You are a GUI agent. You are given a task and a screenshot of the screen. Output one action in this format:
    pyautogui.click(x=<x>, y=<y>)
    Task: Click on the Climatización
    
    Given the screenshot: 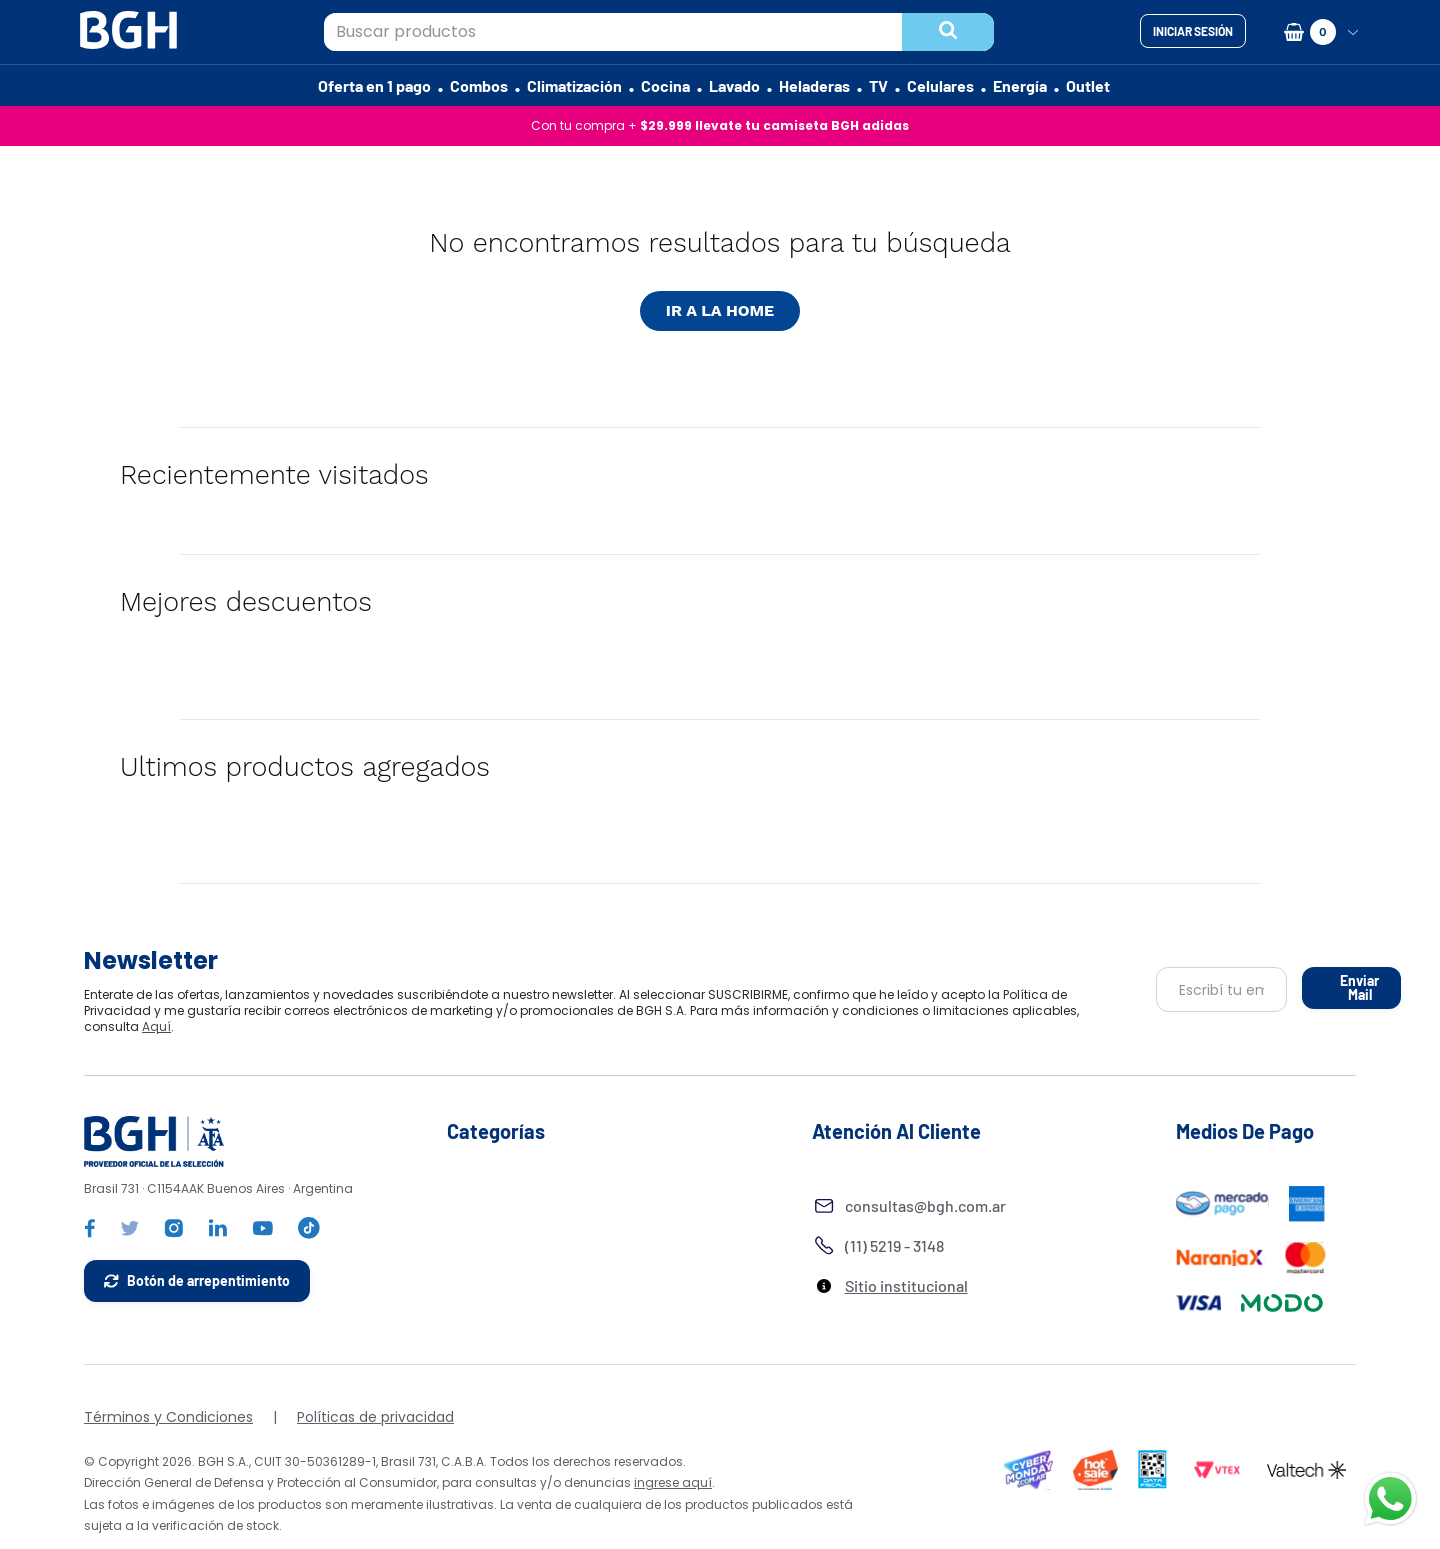 What is the action you would take?
    pyautogui.click(x=574, y=85)
    